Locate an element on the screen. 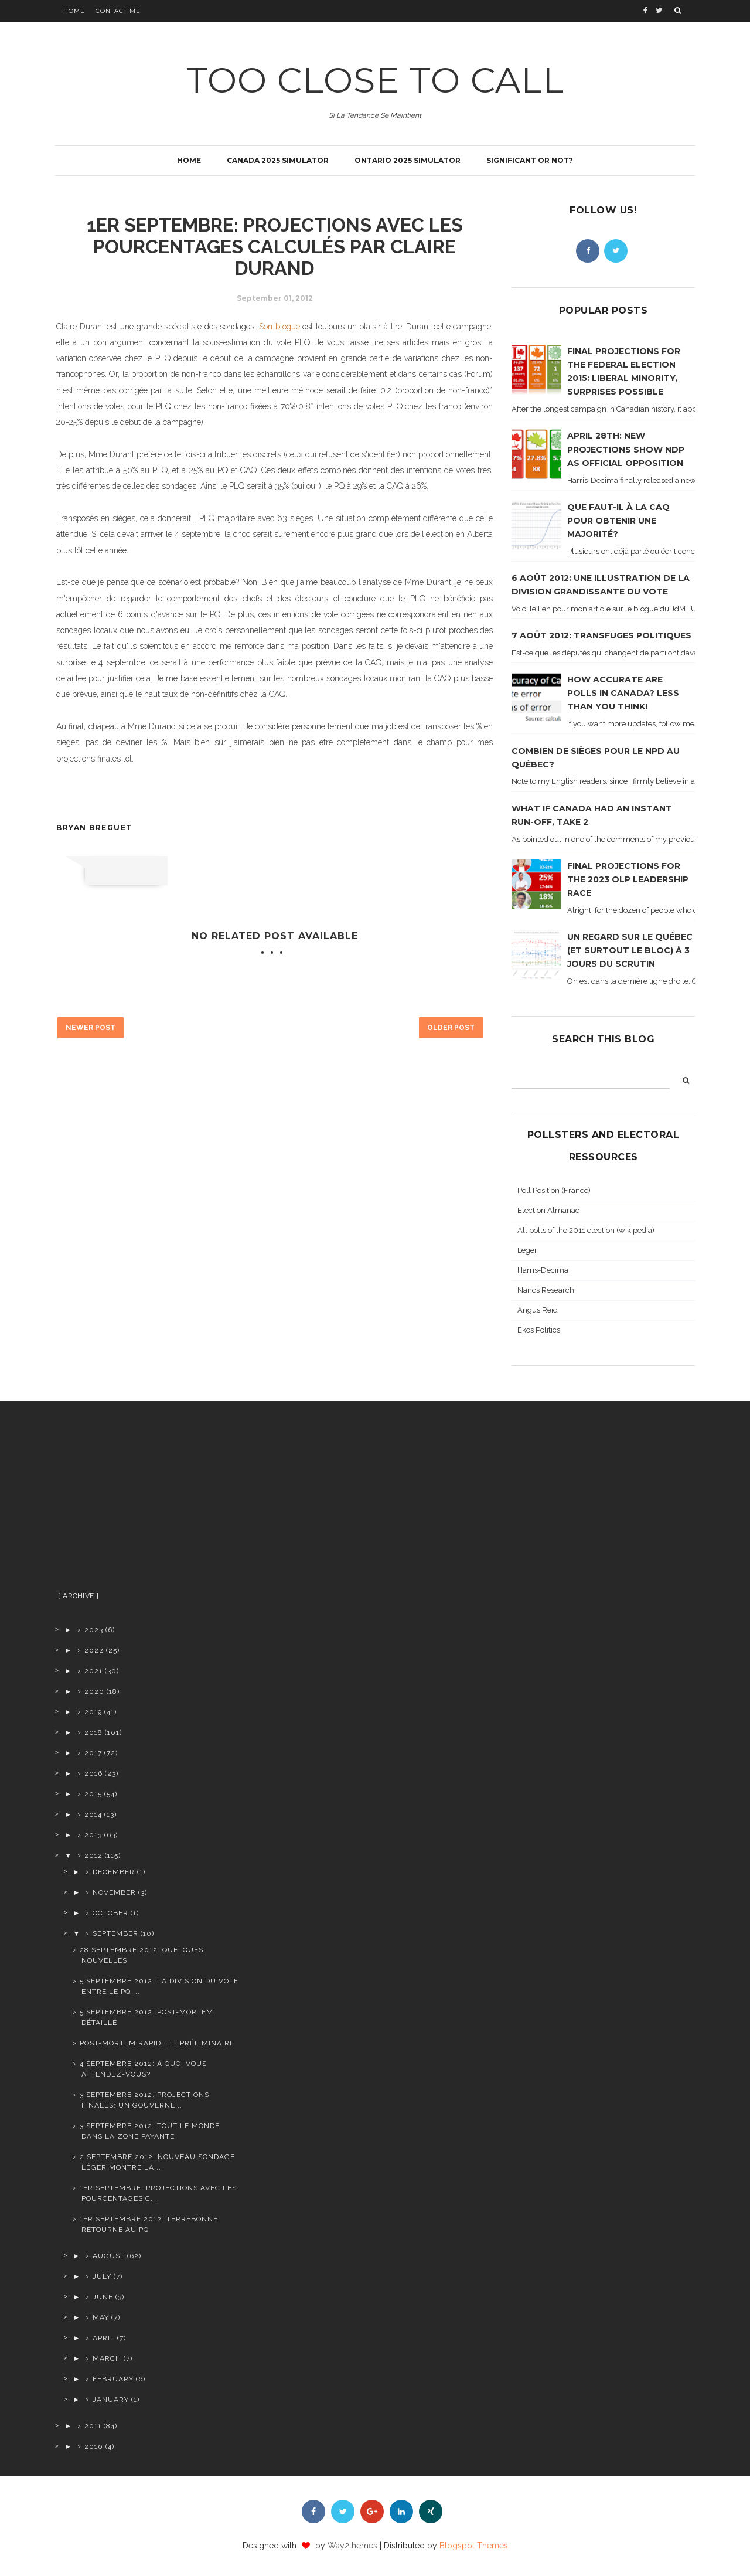 The height and width of the screenshot is (2576, 750). Older Post is located at coordinates (451, 1028).